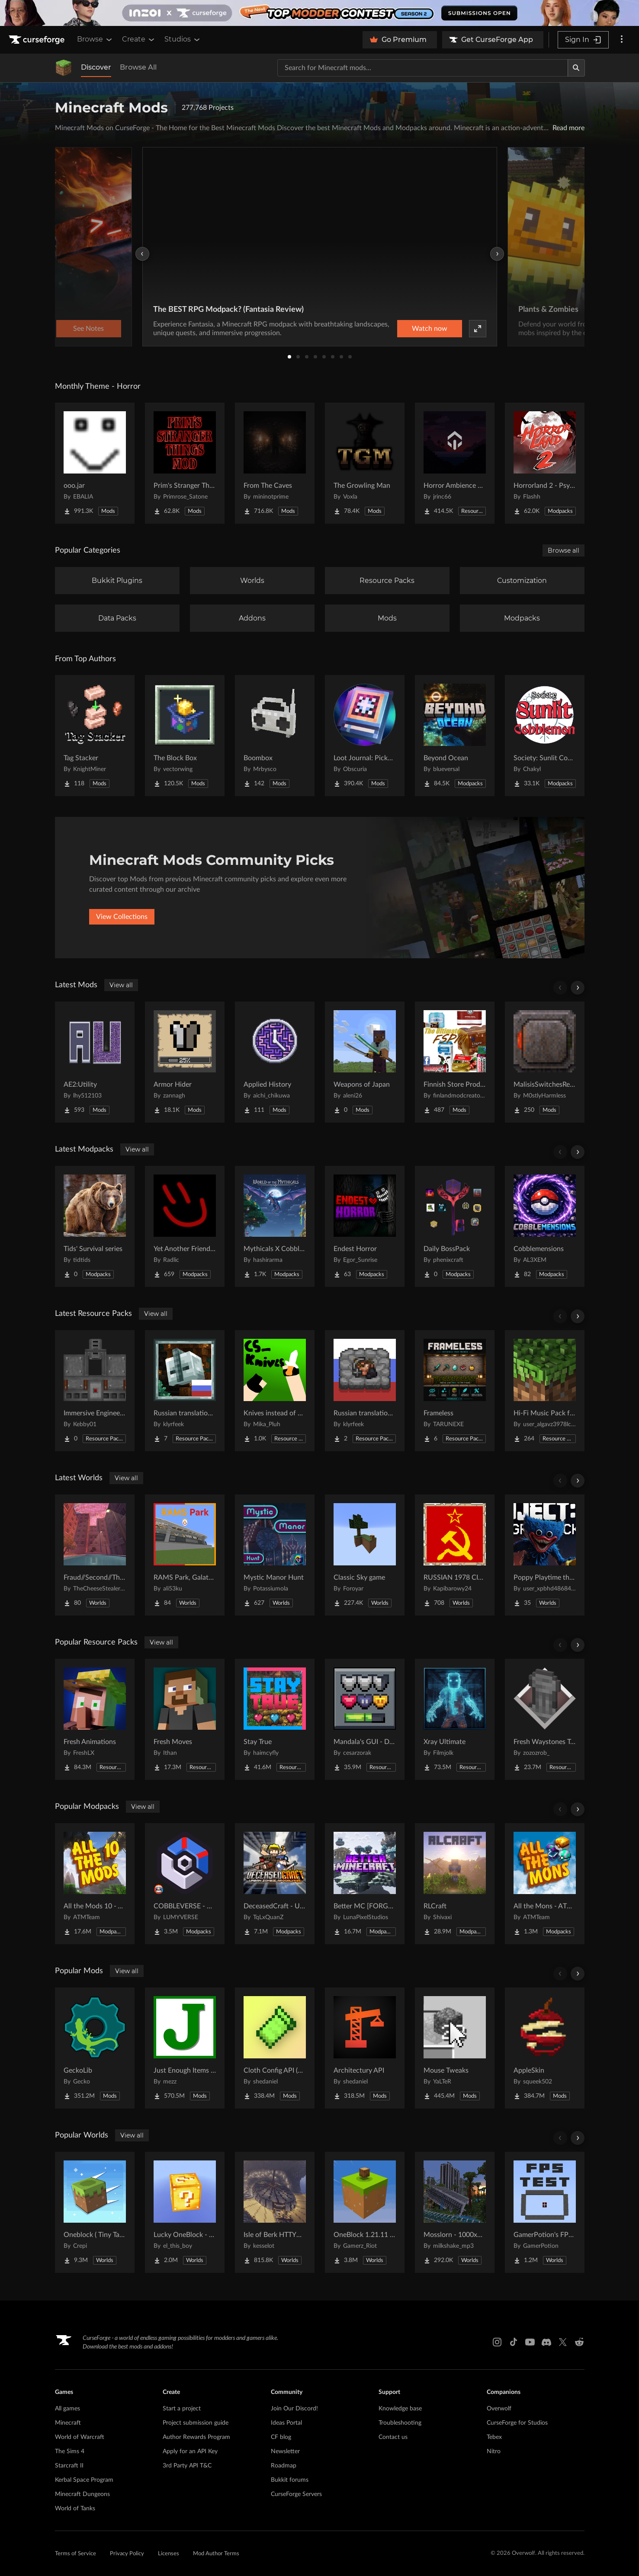 This screenshot has height=2576, width=639. Describe the element at coordinates (95, 2212) in the screenshot. I see `[Go to Oneblock ( Tiny Takeover!) Project Page]` at that location.